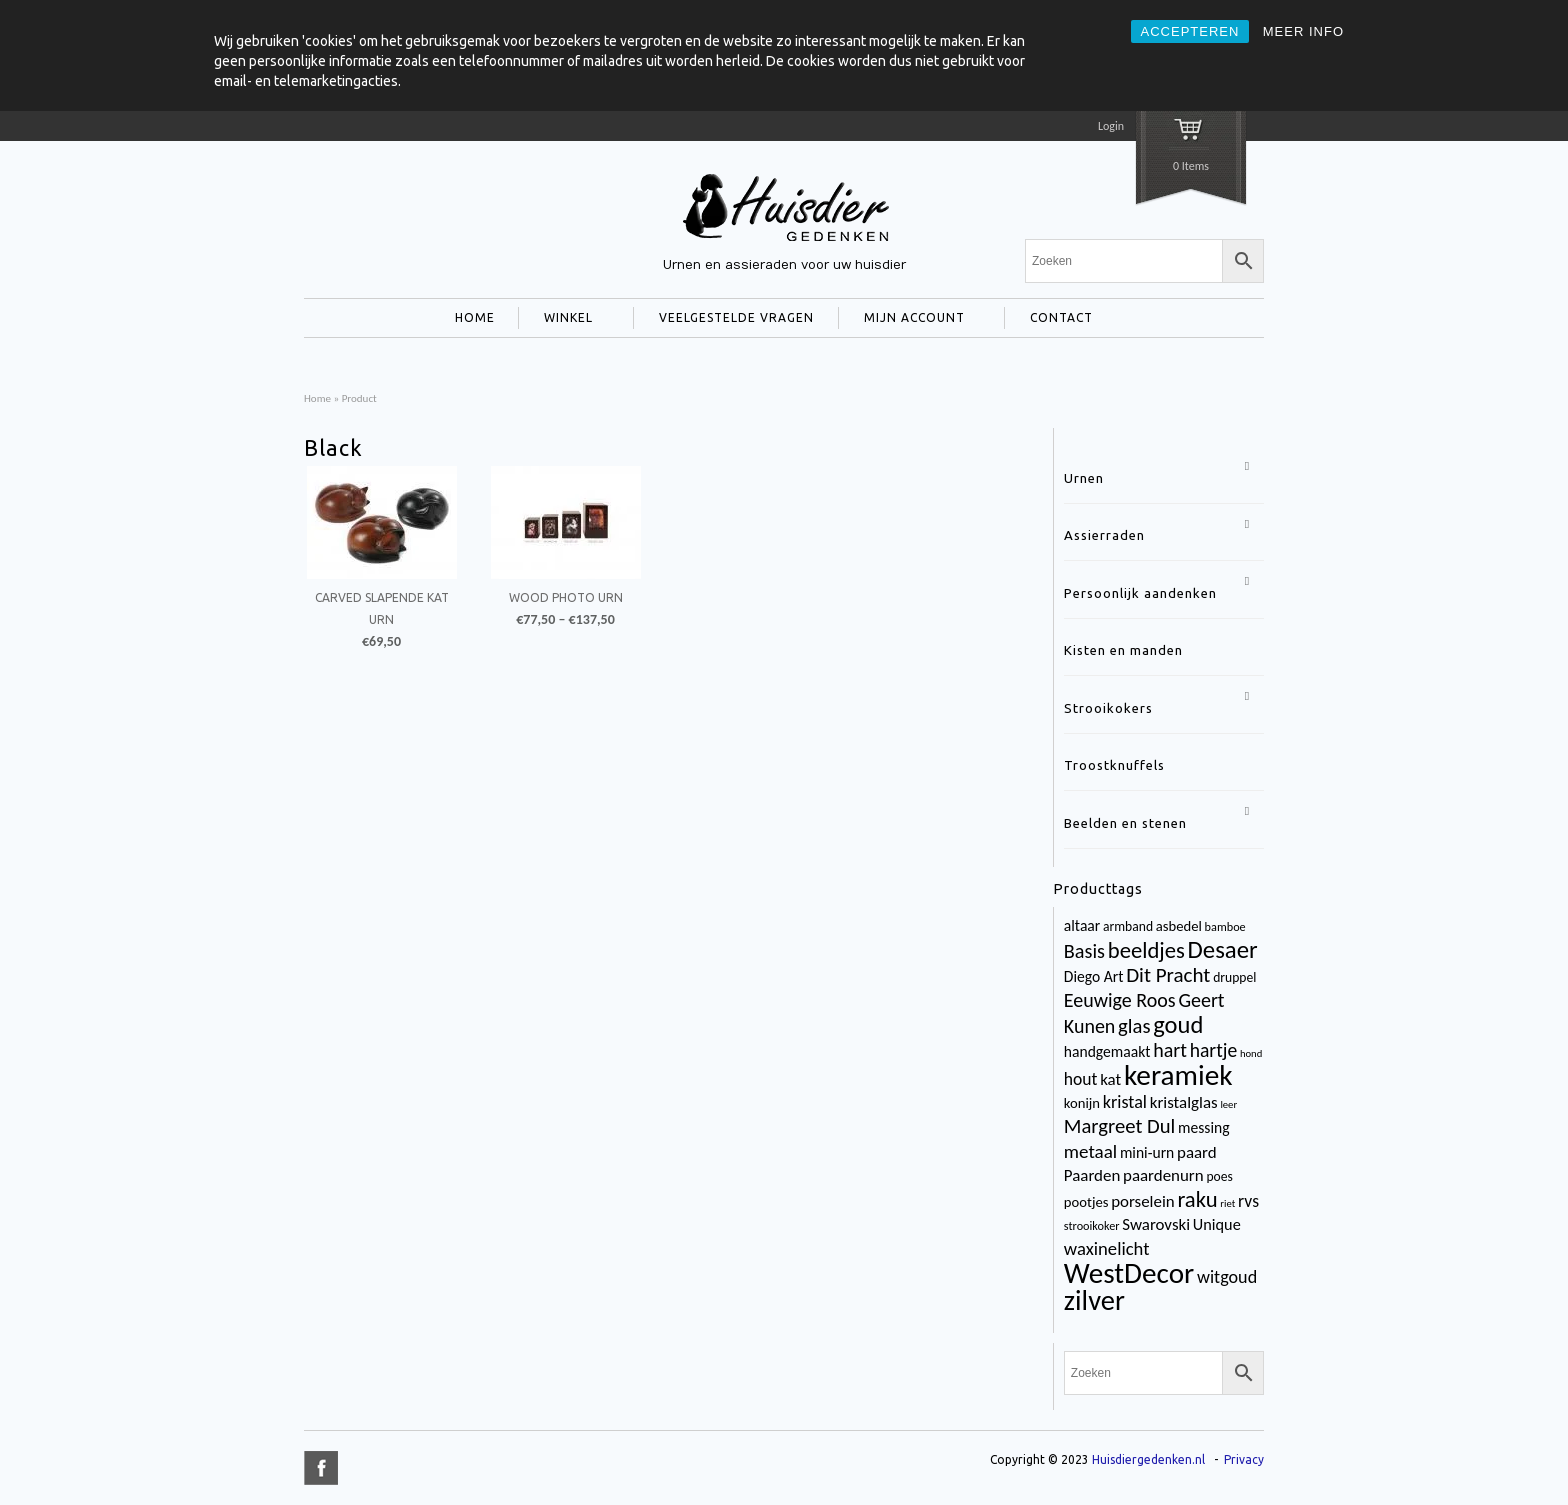  What do you see at coordinates (1119, 1126) in the screenshot?
I see `Margreet Dul [Margreet Dul (16 items)]` at bounding box center [1119, 1126].